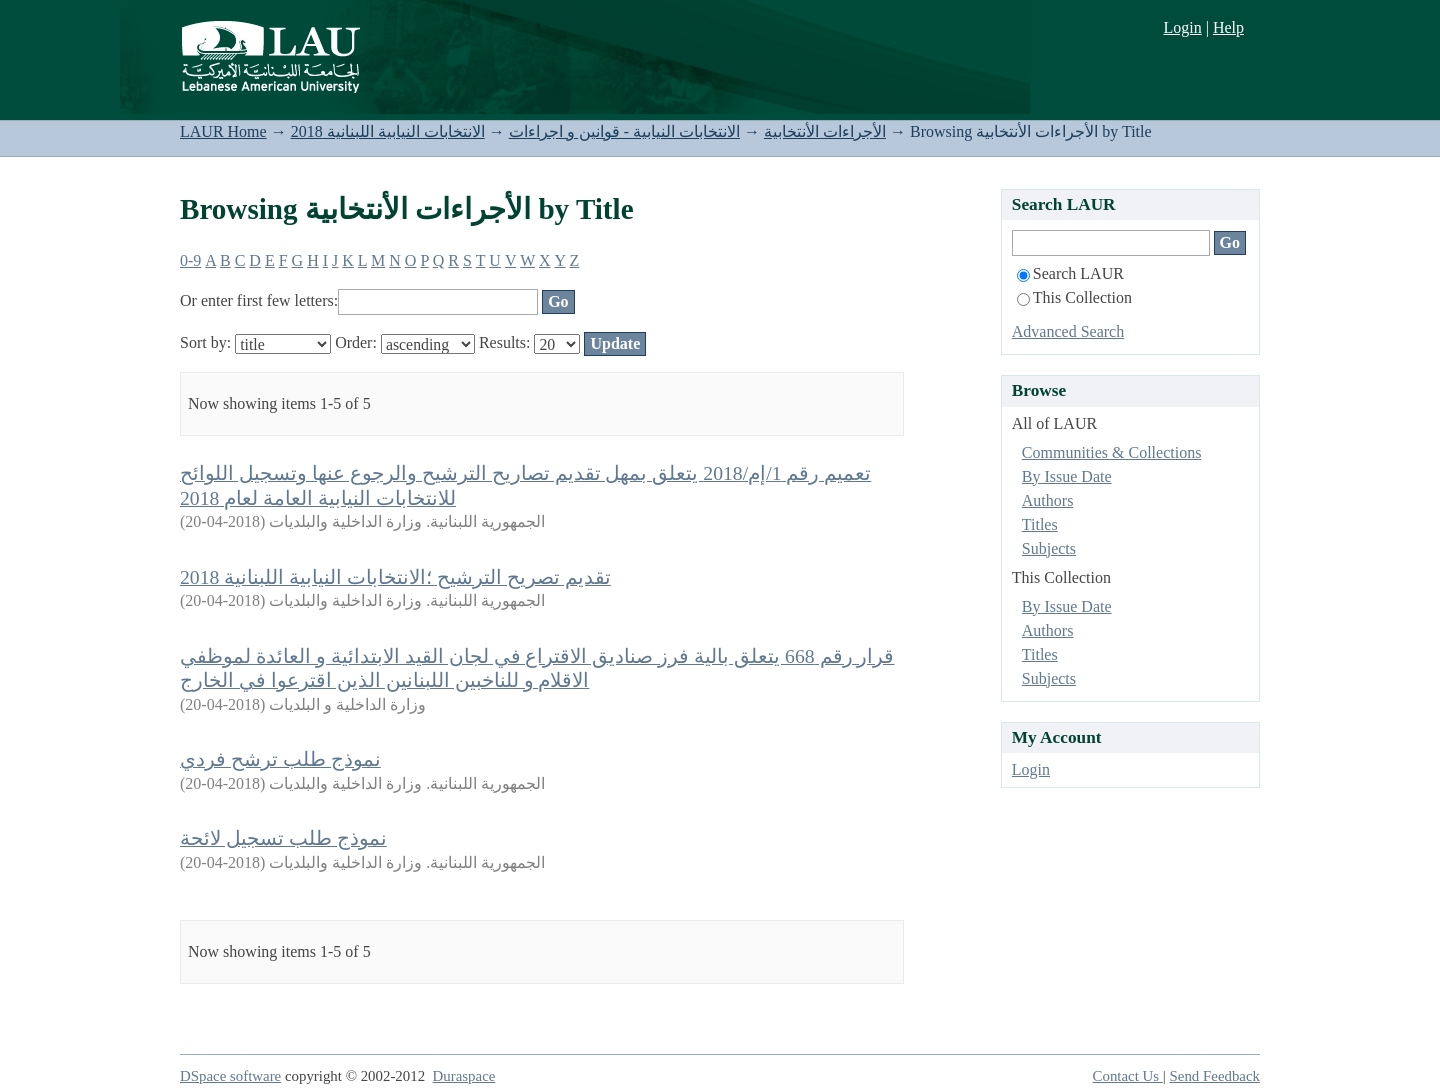  What do you see at coordinates (1074, 297) in the screenshot?
I see `This Collection` at bounding box center [1074, 297].